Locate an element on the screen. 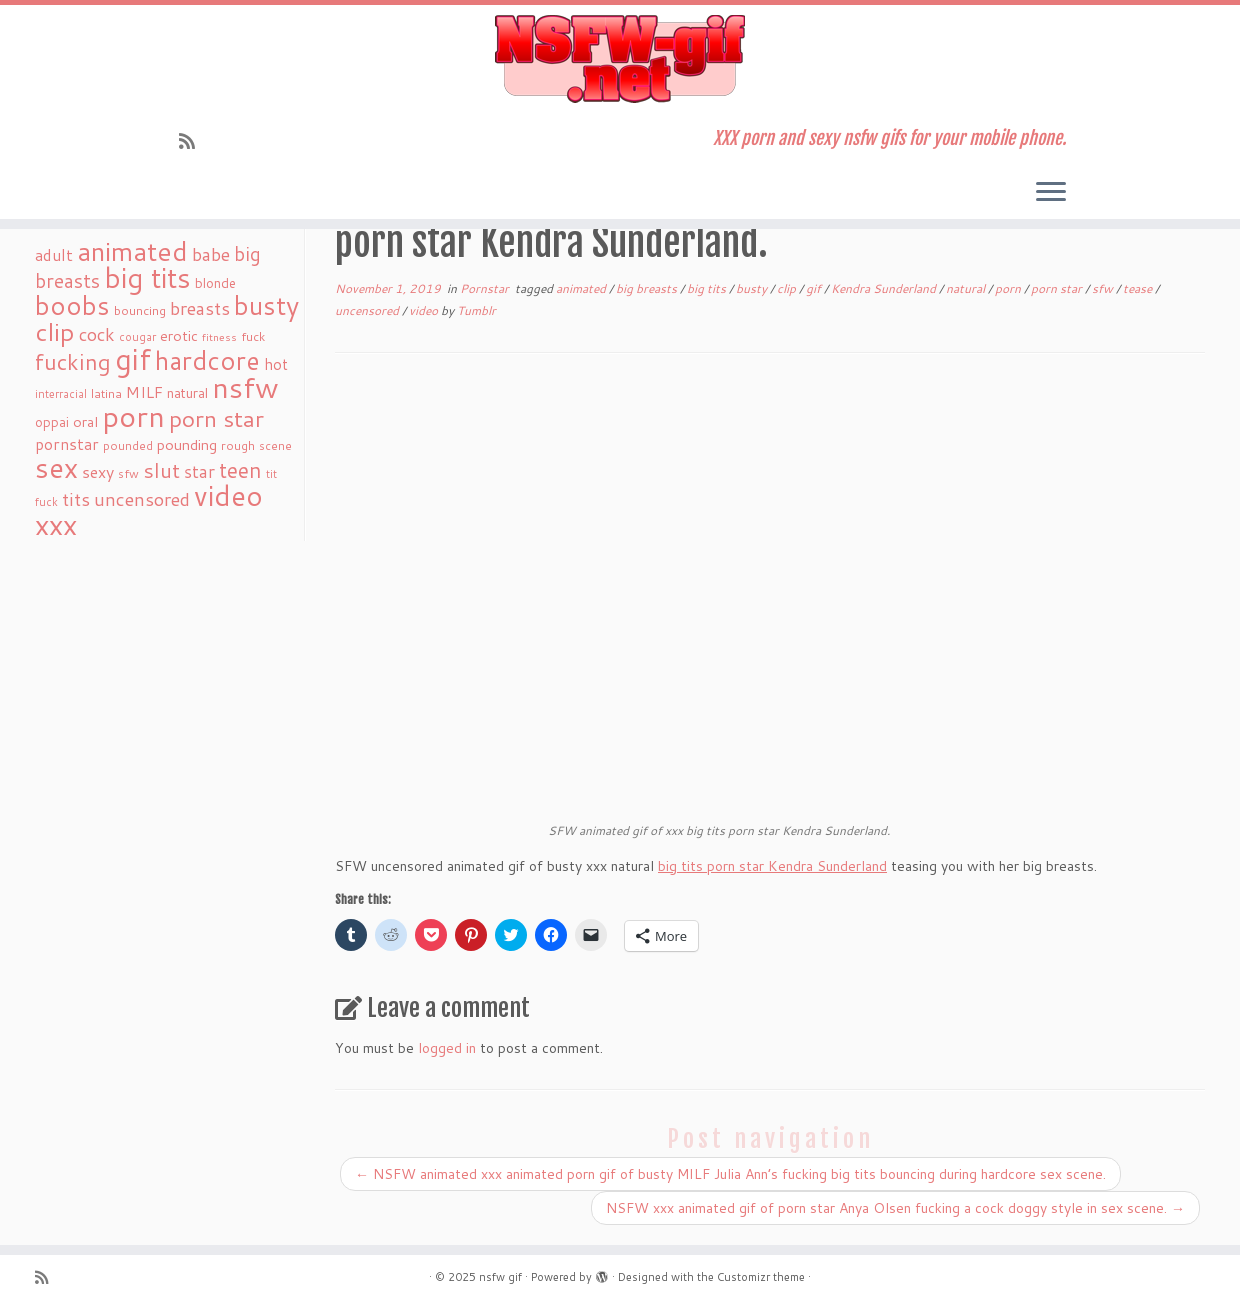  gif [gif (303 items)] is located at coordinates (133, 358).